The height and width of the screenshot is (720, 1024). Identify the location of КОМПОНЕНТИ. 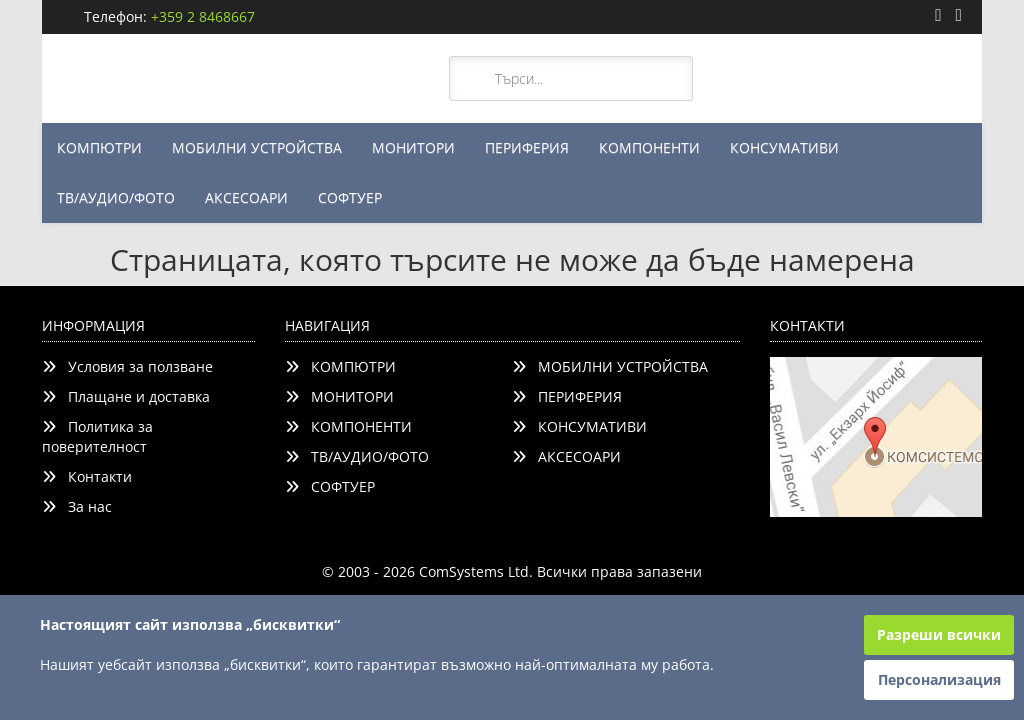
(649, 147).